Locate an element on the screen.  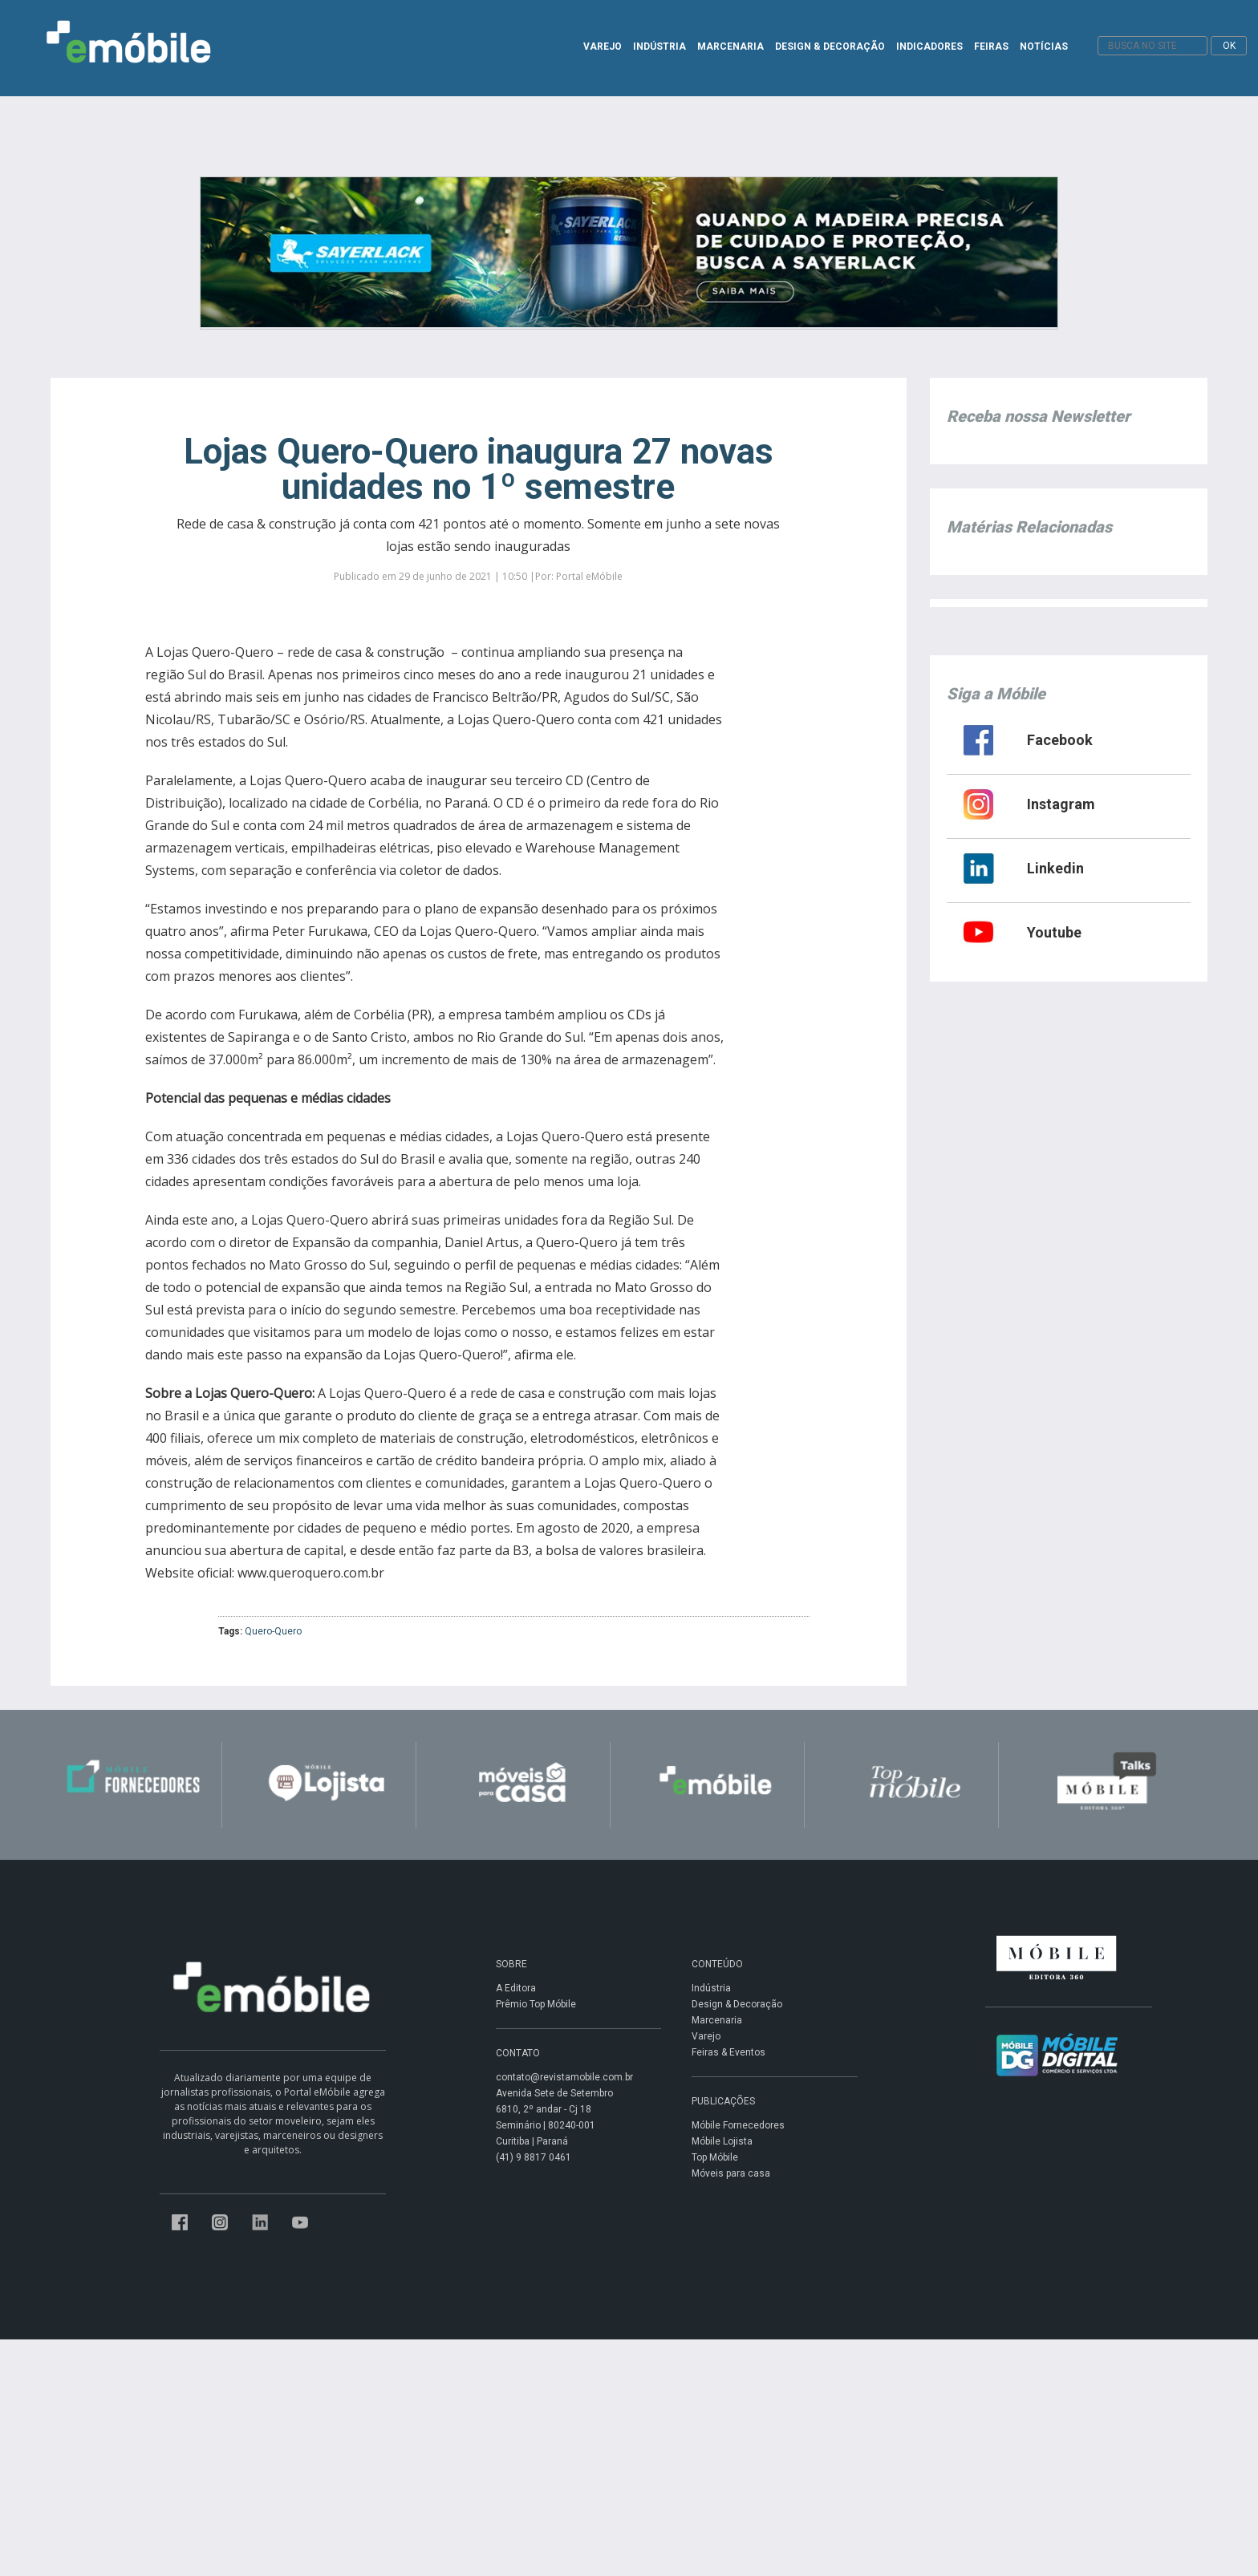
Quero-Quero is located at coordinates (273, 1631).